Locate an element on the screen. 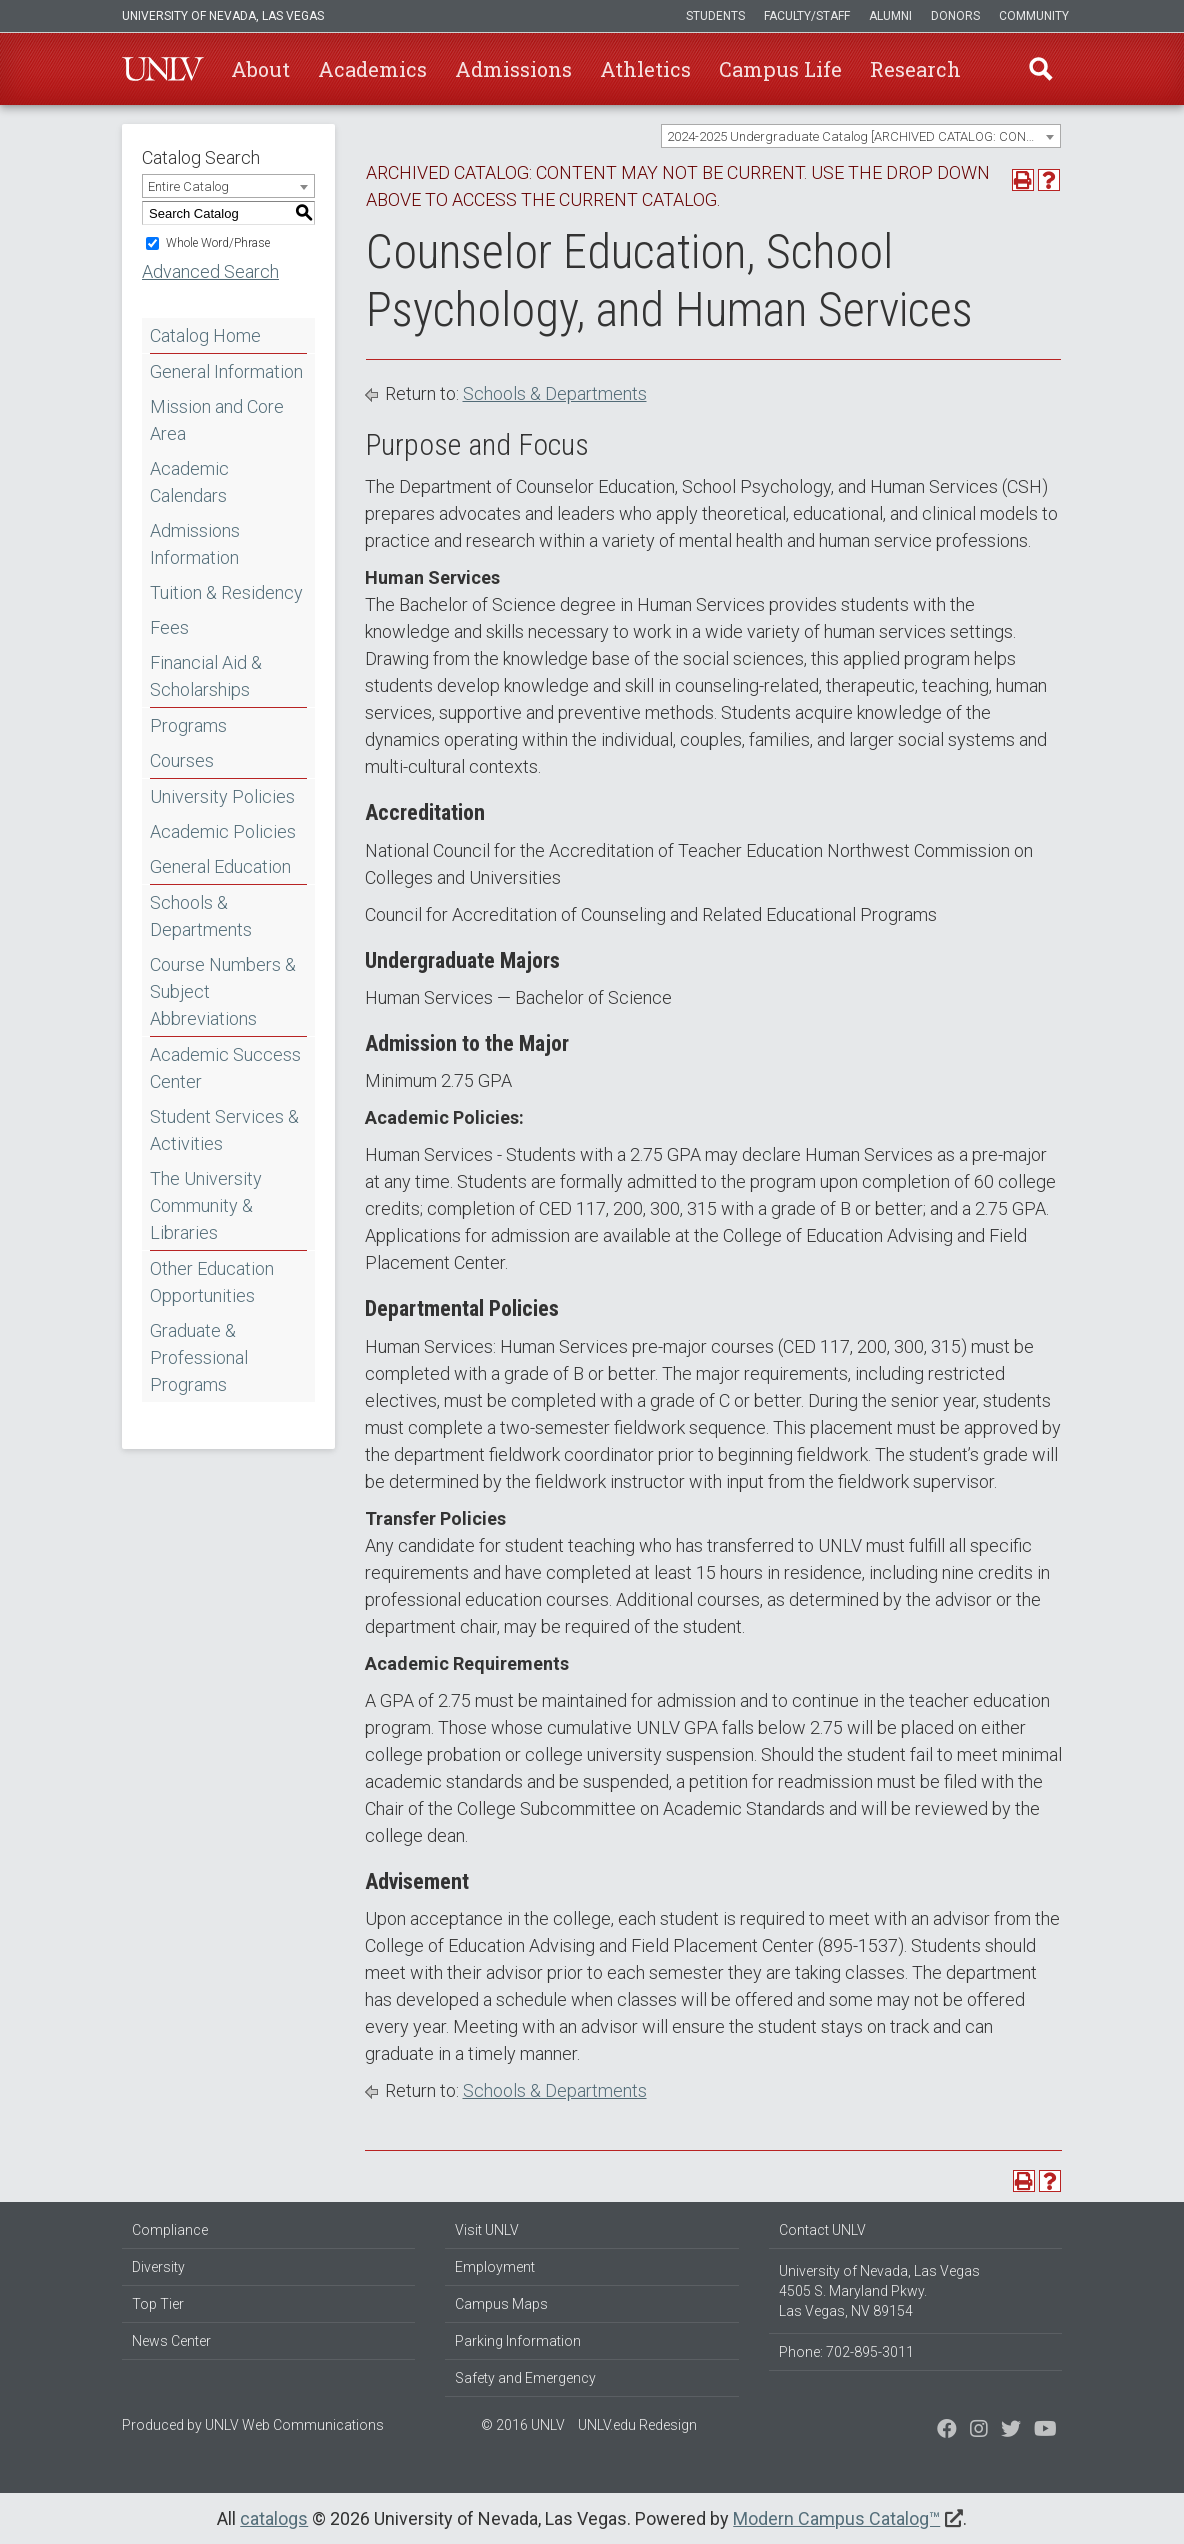 The width and height of the screenshot is (1184, 2544). Diversity is located at coordinates (158, 2267).